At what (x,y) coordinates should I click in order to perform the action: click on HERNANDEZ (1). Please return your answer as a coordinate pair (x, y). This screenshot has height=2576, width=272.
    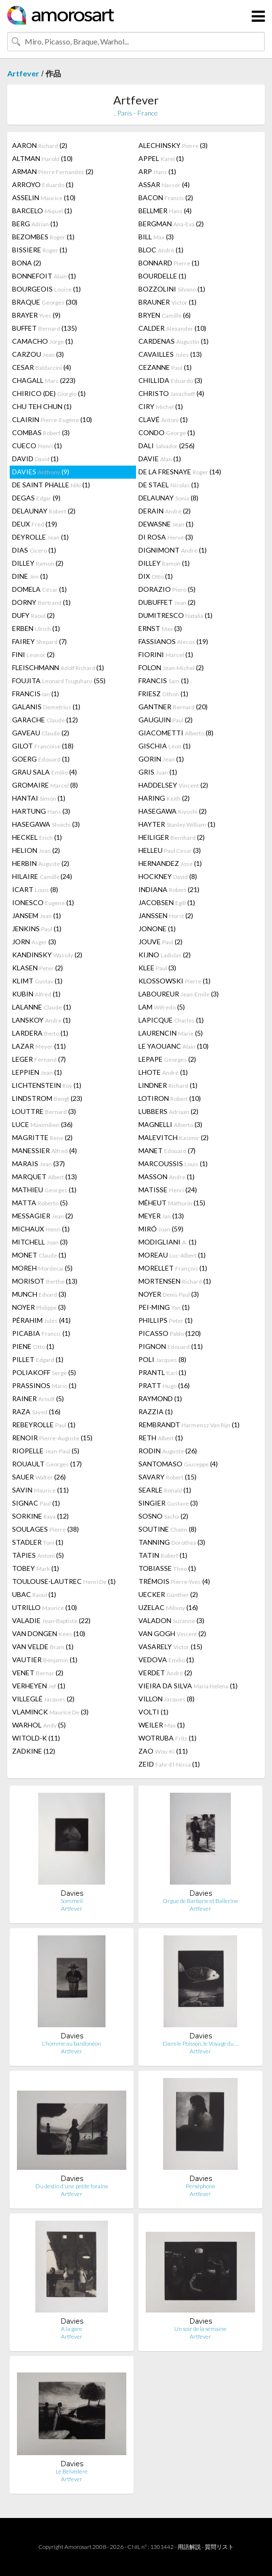
    Looking at the image, I should click on (170, 863).